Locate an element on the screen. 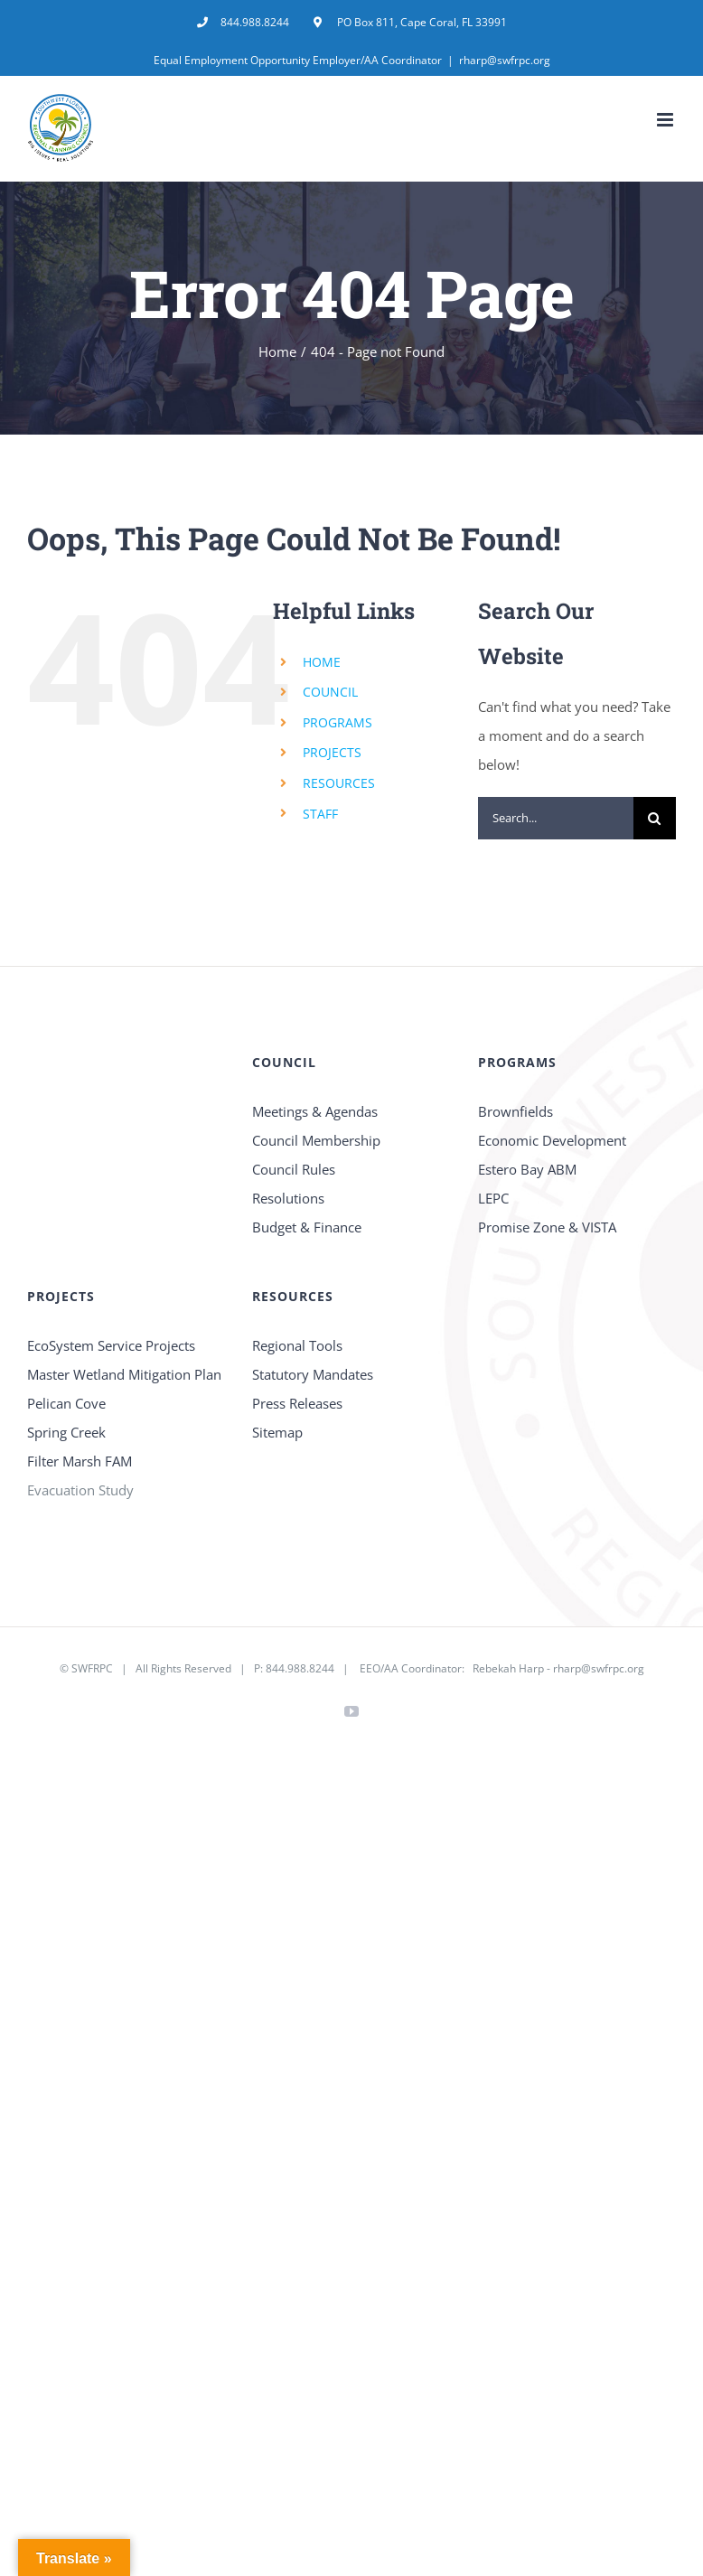  [Search] is located at coordinates (654, 818).